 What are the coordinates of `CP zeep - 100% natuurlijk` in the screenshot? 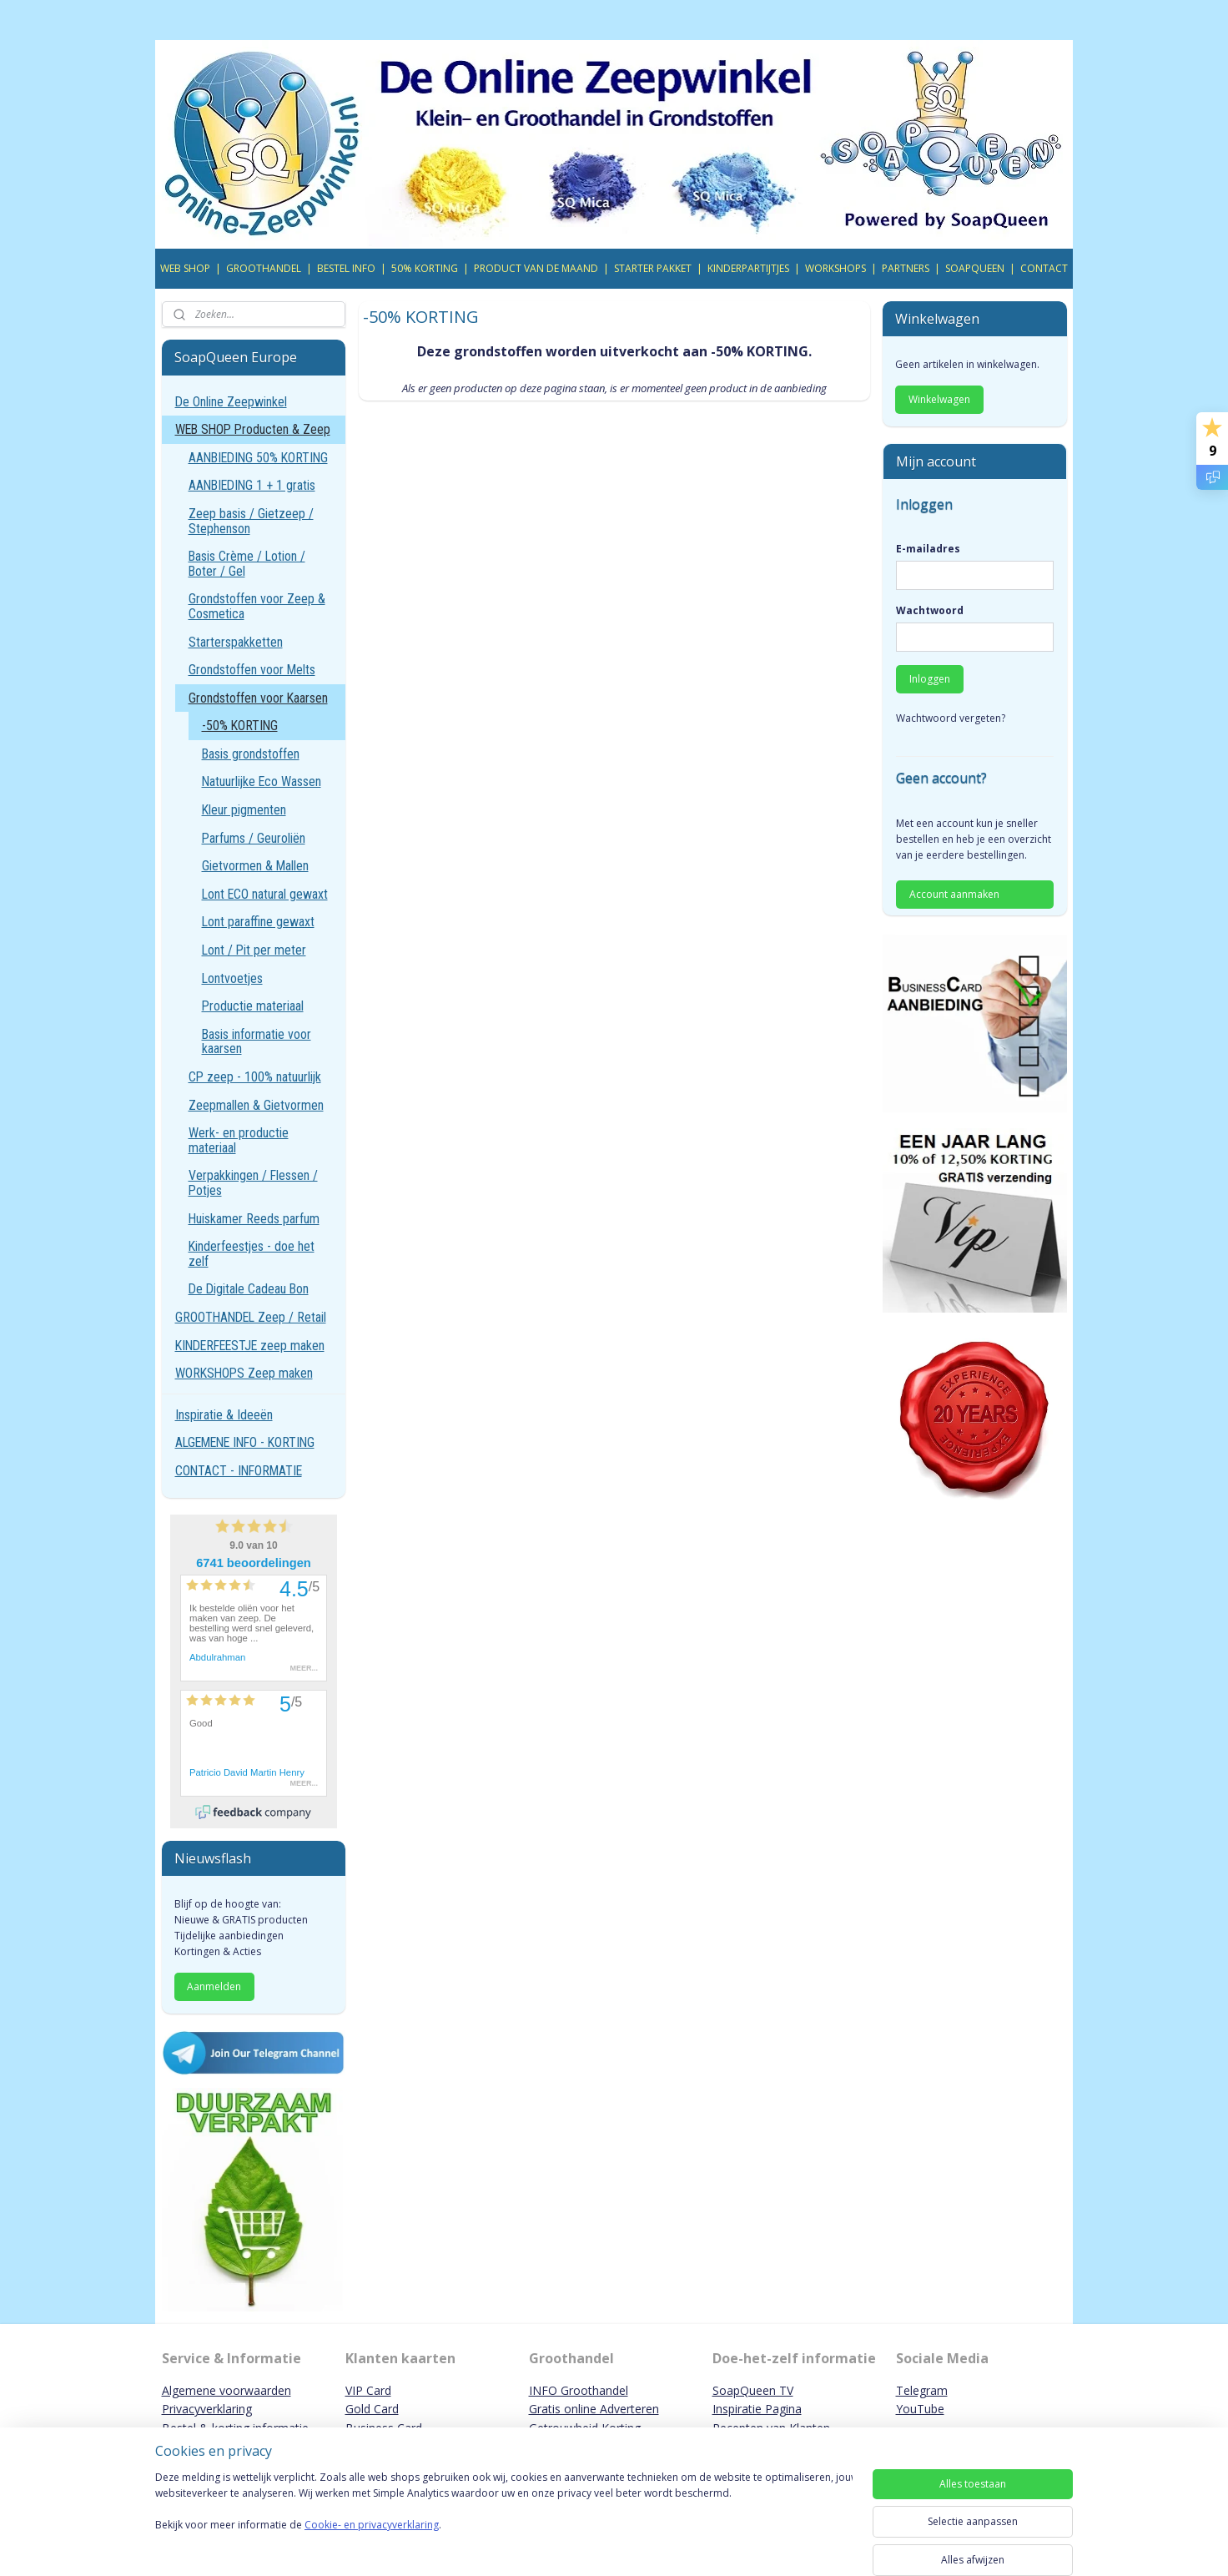 It's located at (255, 1077).